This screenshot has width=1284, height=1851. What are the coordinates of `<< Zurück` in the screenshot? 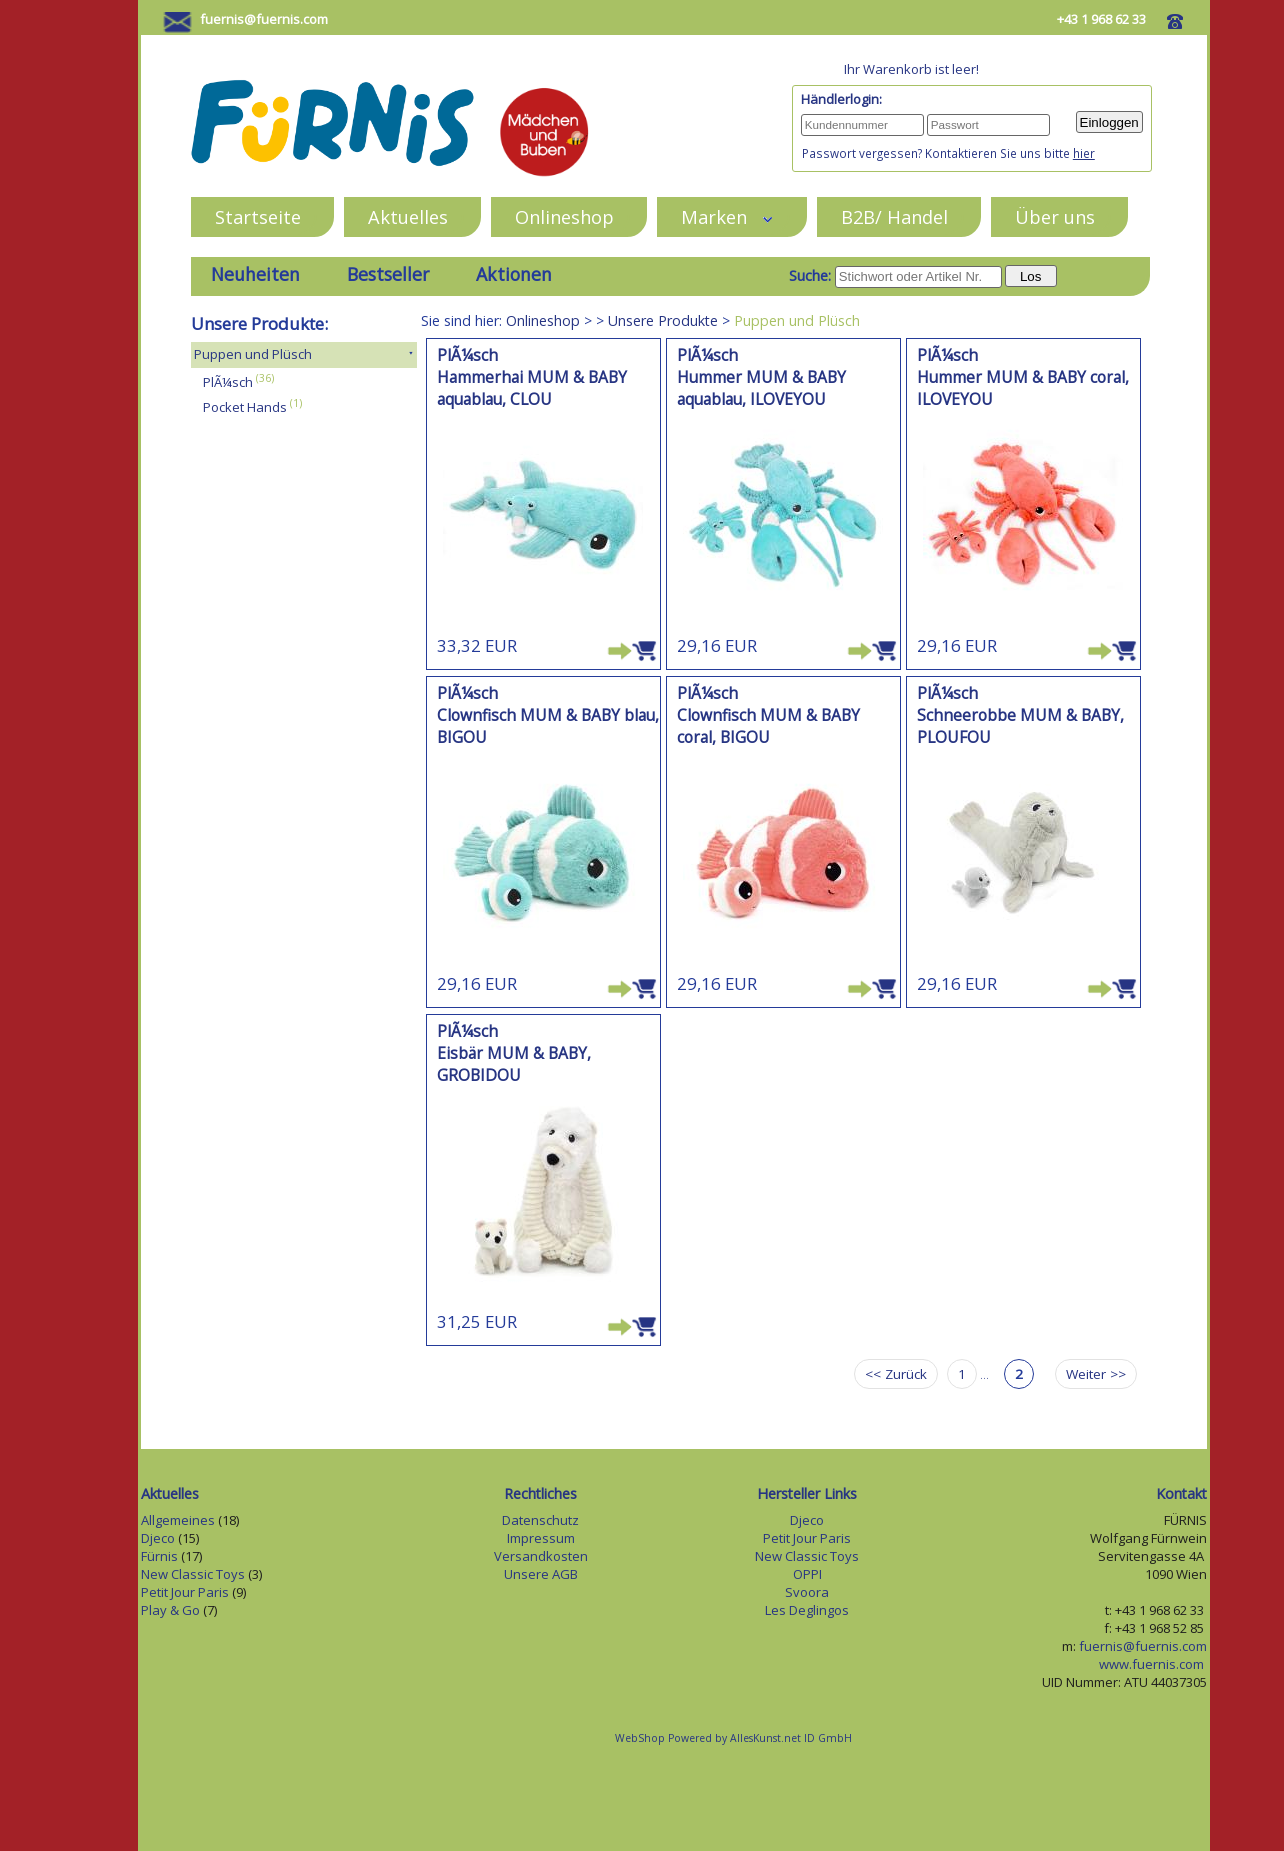 It's located at (896, 1374).